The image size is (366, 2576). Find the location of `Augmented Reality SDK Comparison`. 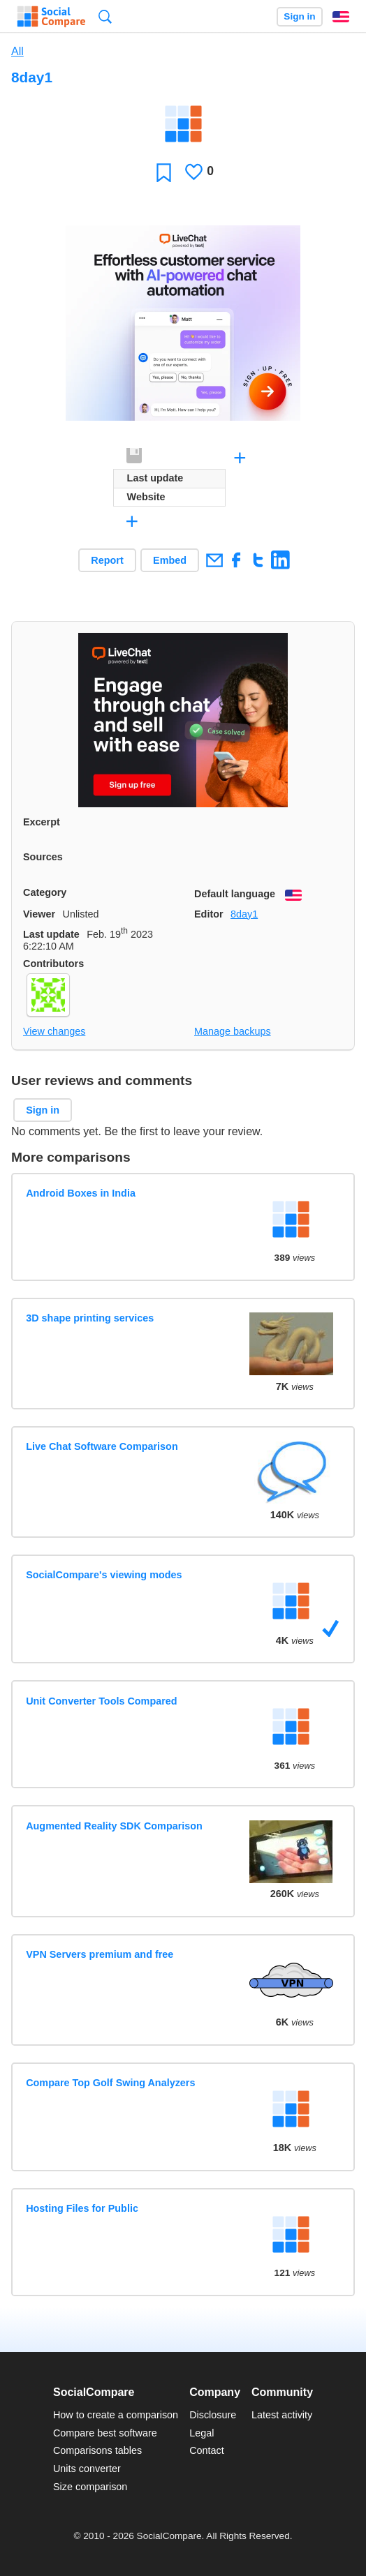

Augmented Reality SDK Comparison is located at coordinates (114, 1826).